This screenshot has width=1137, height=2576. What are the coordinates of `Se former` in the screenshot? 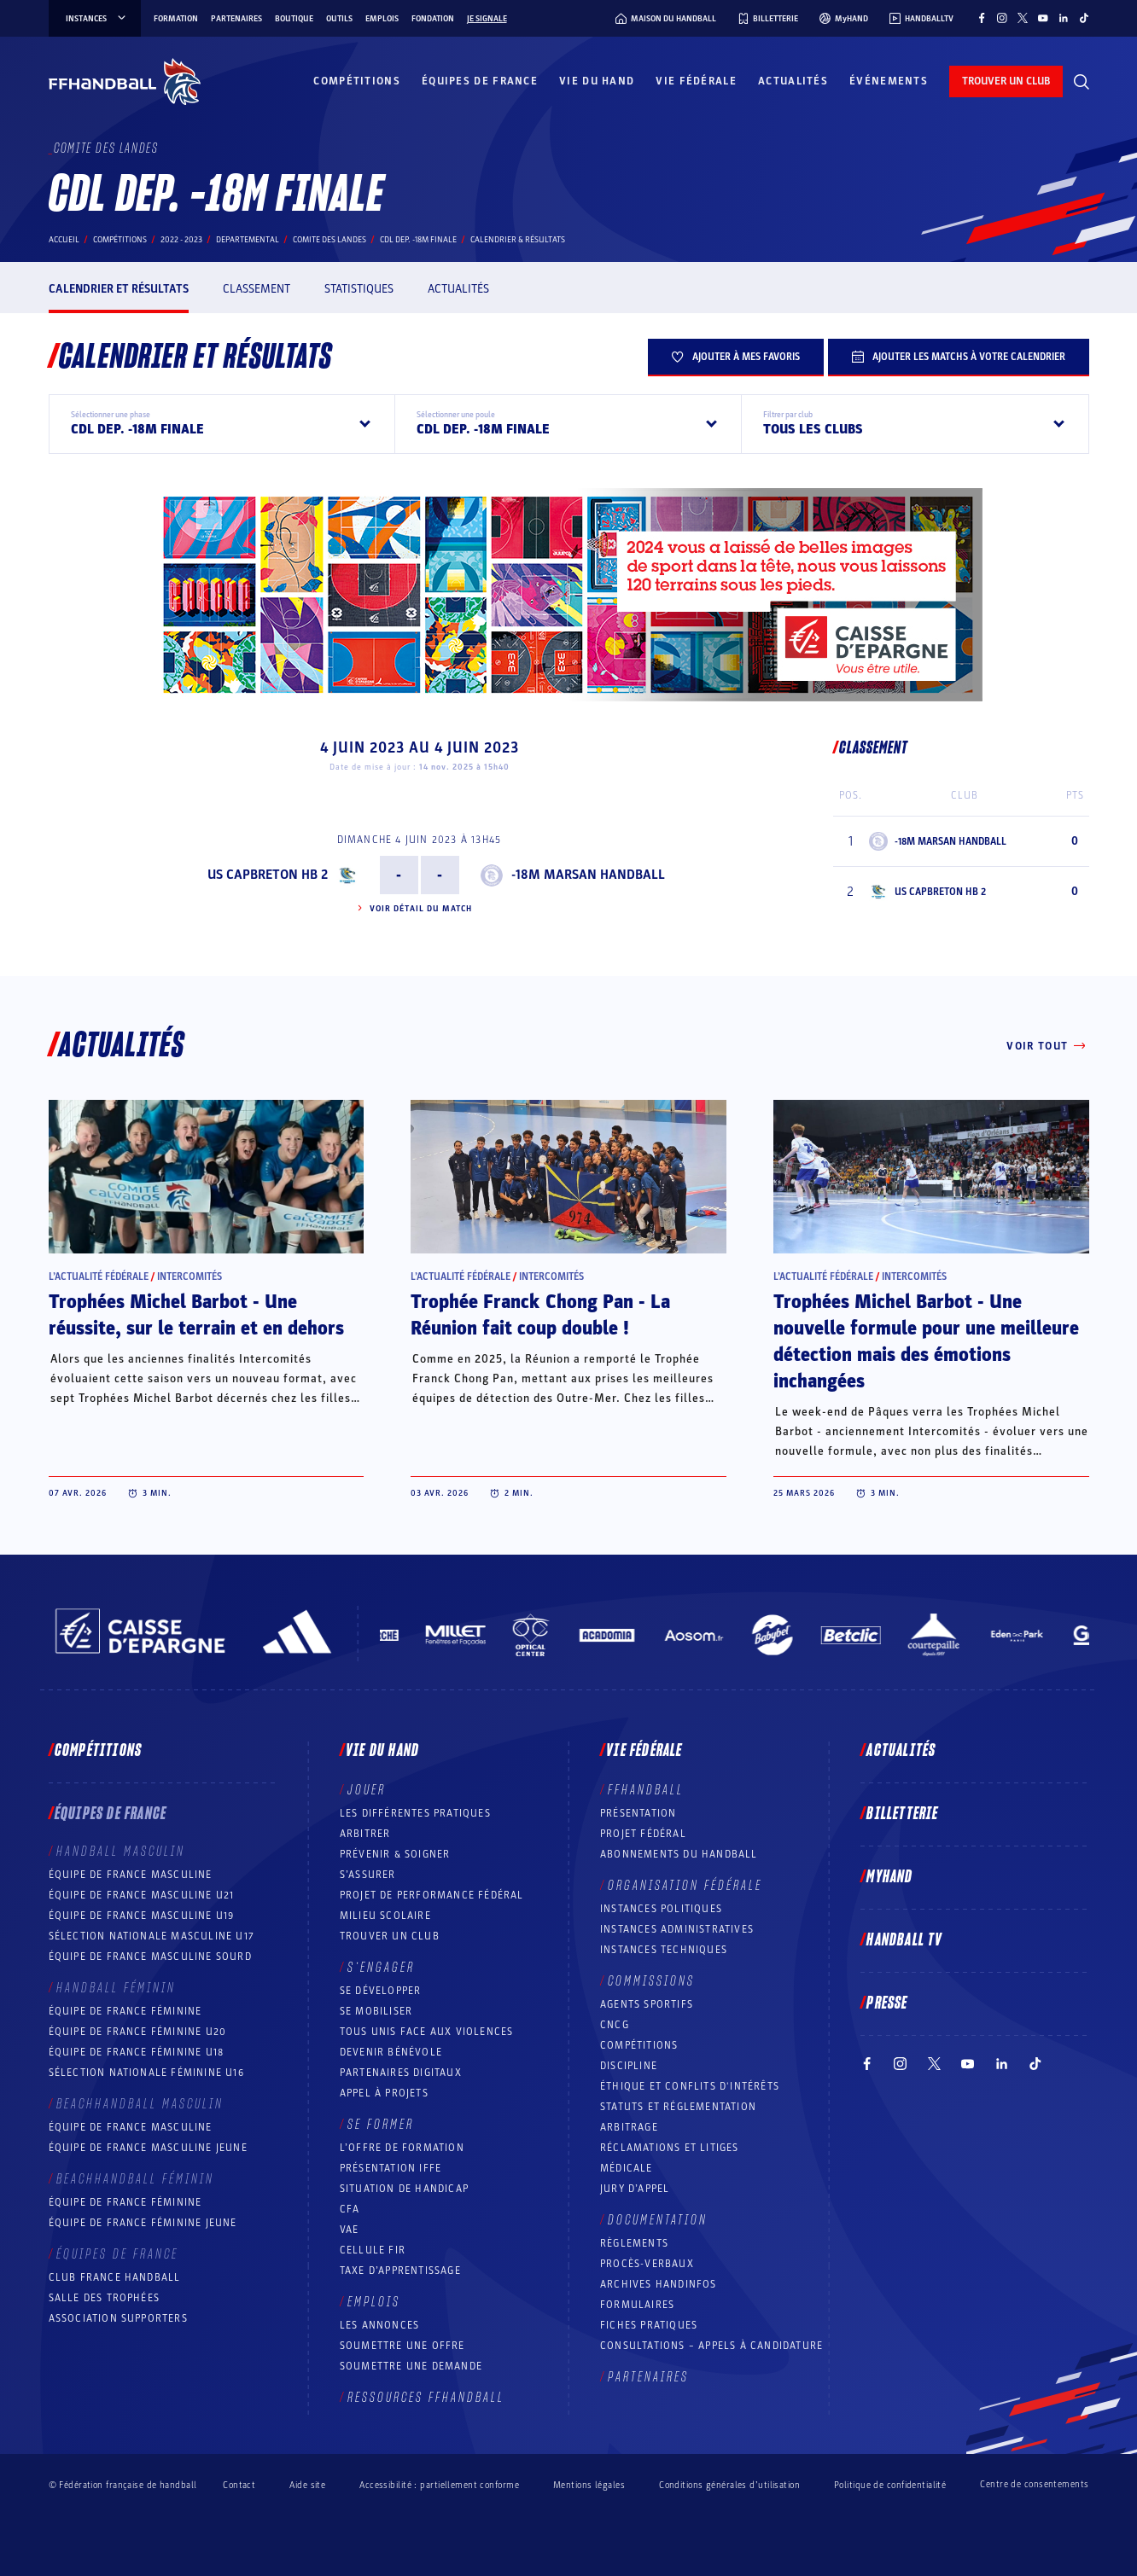 It's located at (380, 2124).